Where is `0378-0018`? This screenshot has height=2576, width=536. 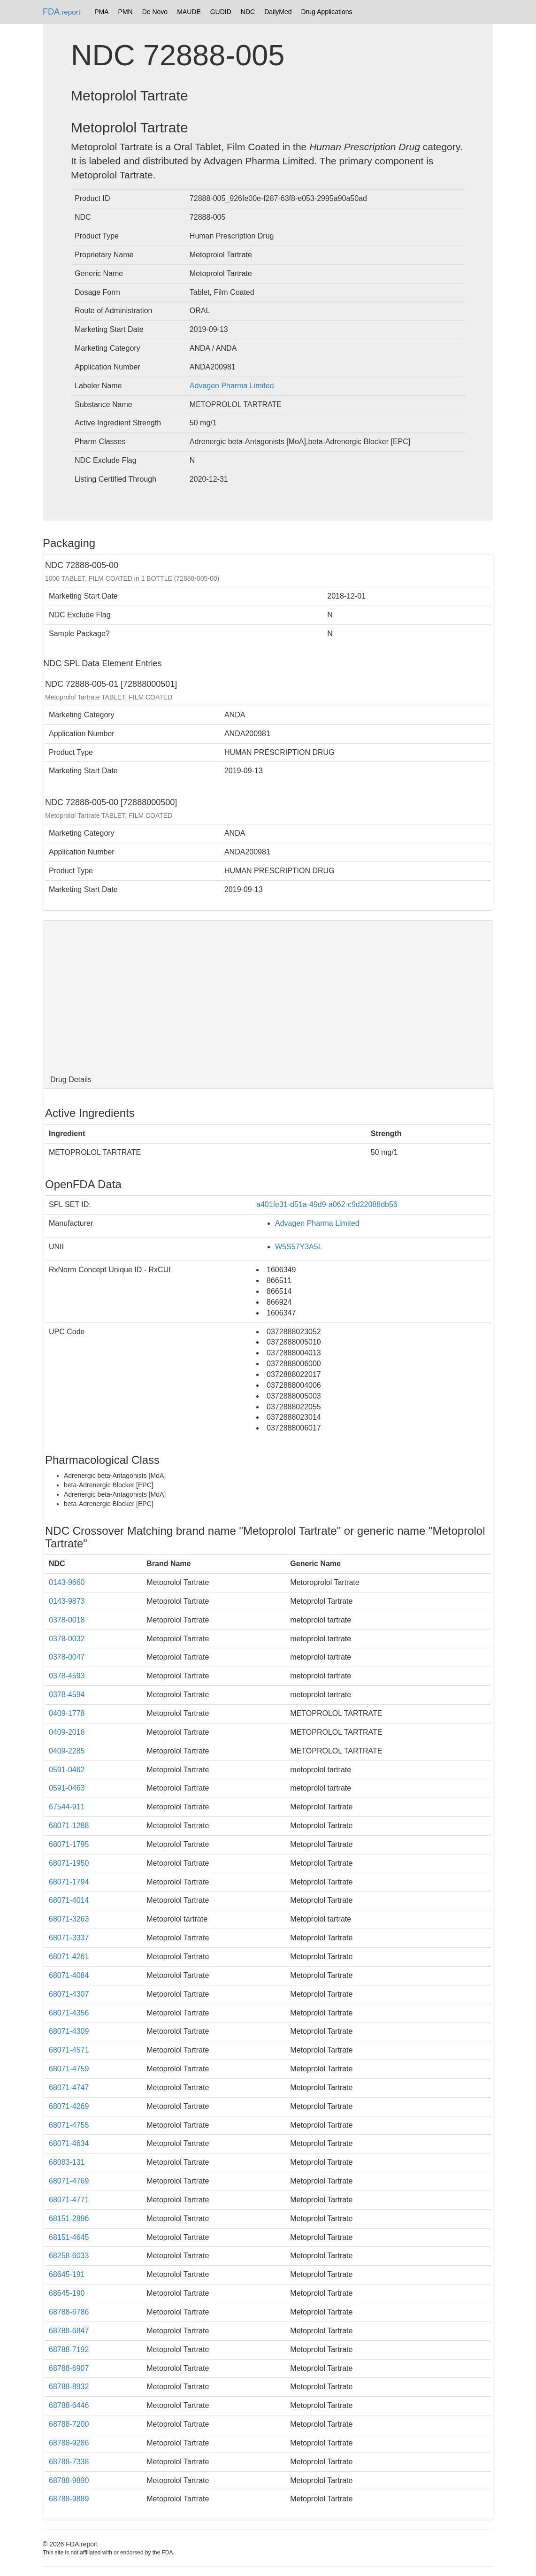 0378-0018 is located at coordinates (67, 1620).